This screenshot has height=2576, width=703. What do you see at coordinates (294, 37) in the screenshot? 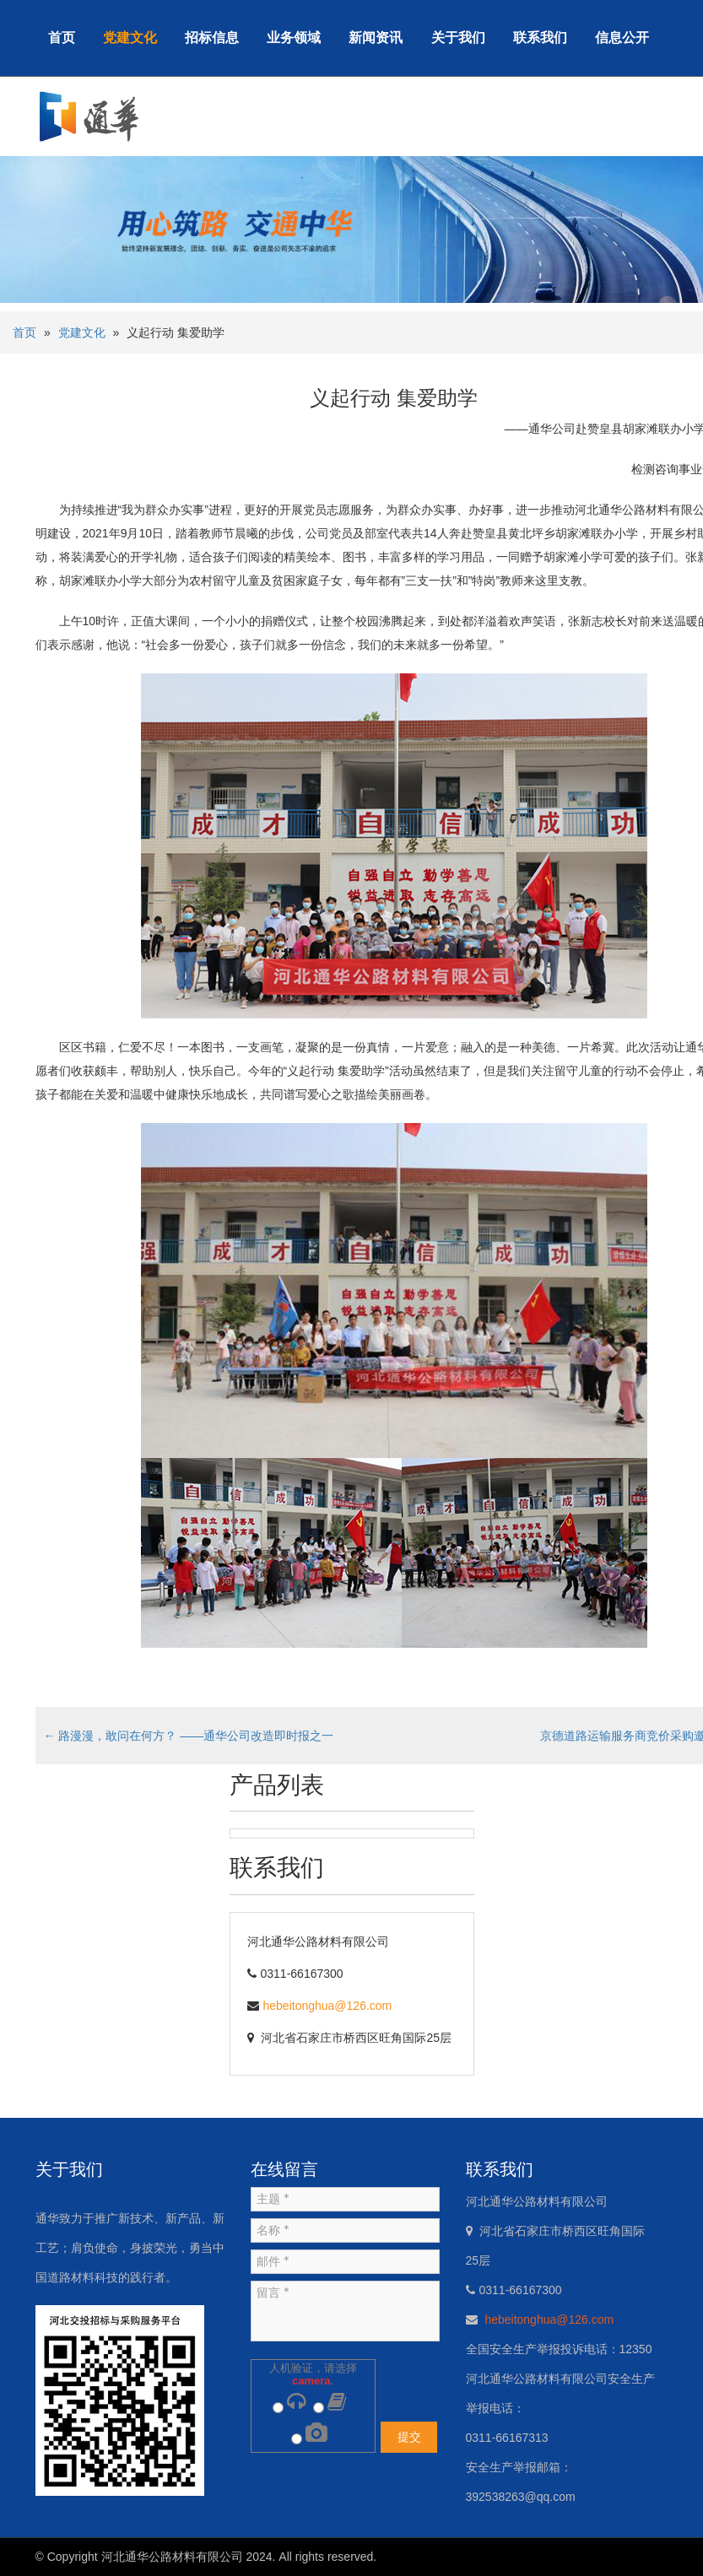
I see `业务领域` at bounding box center [294, 37].